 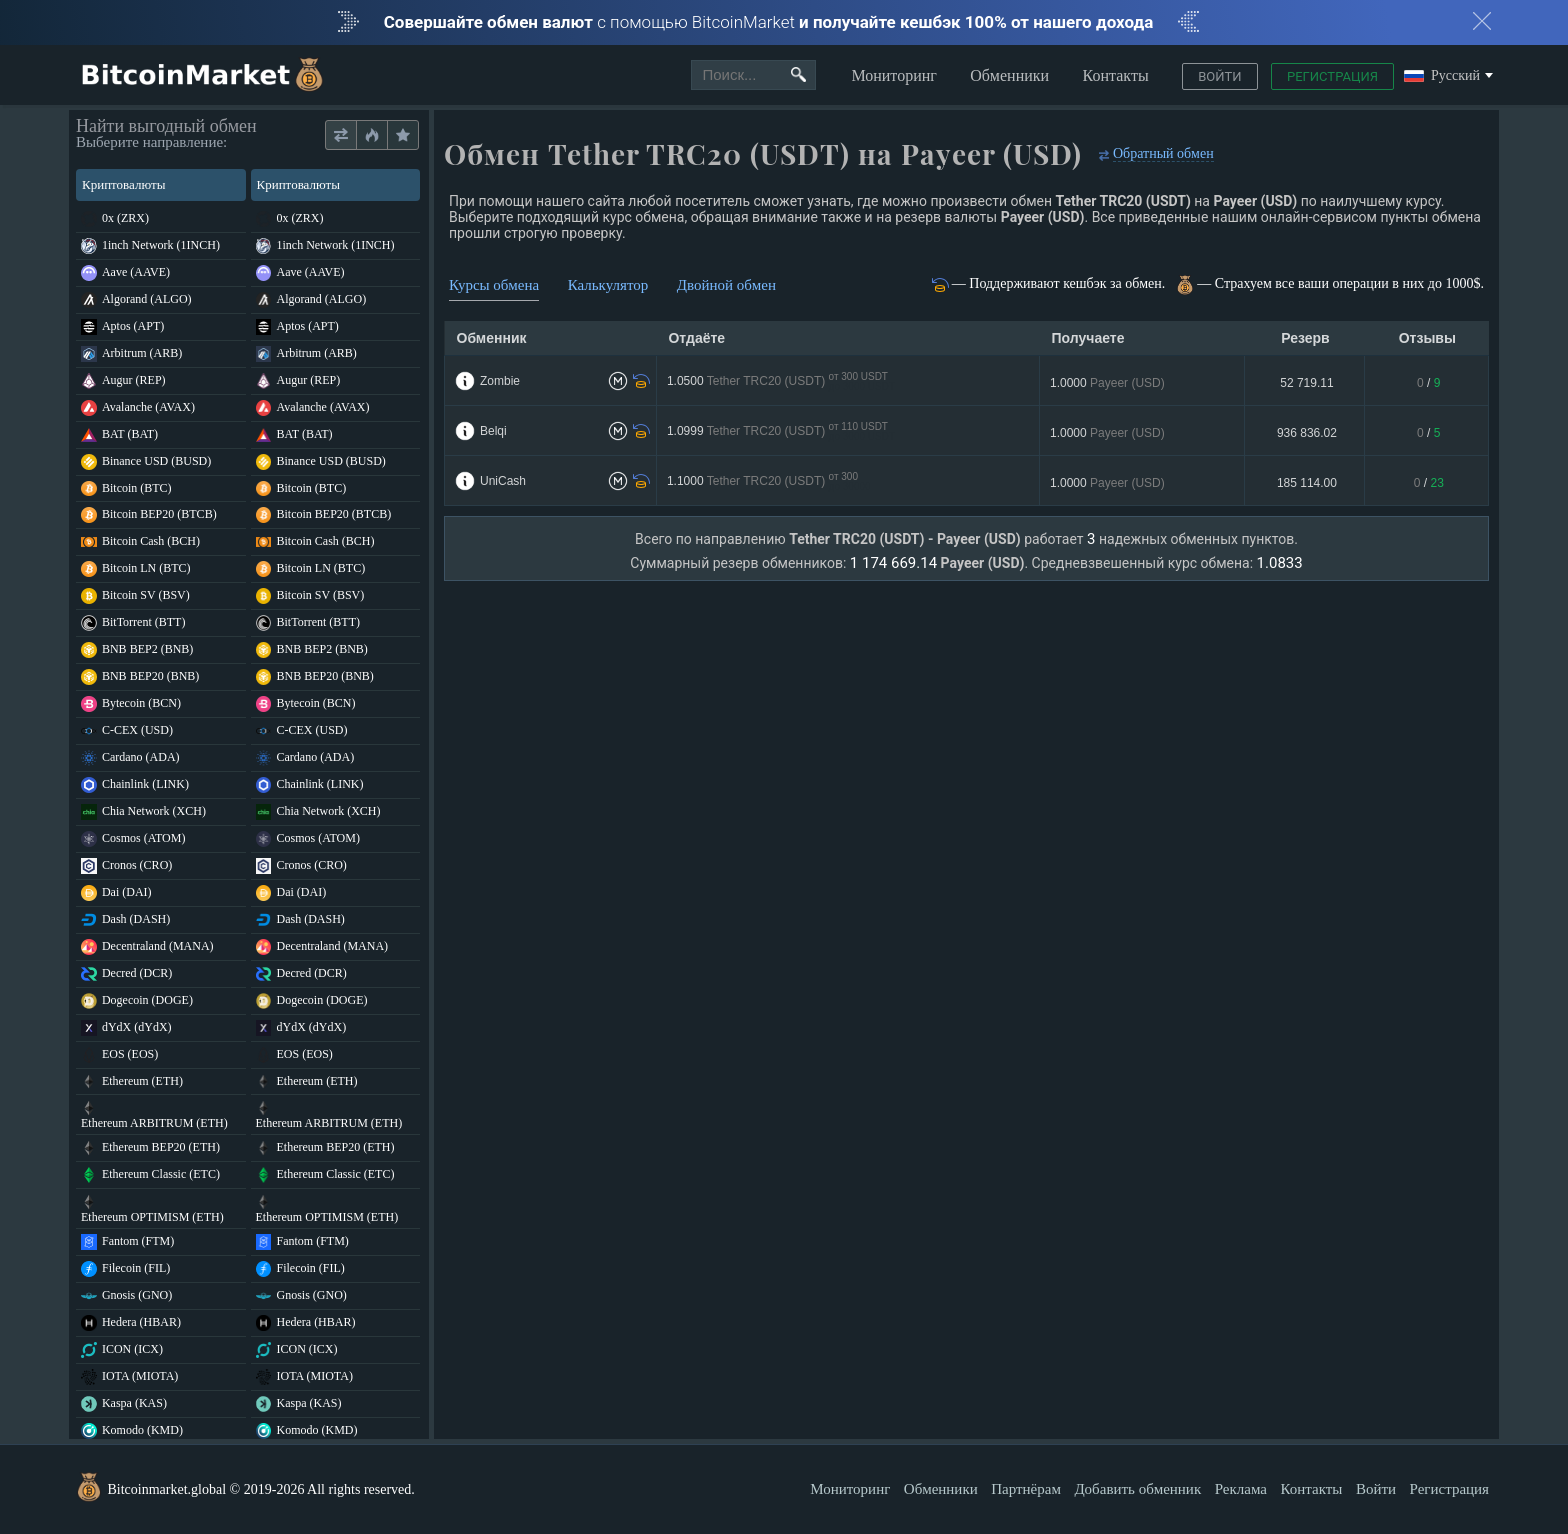 I want to click on Обменники, so click(x=1009, y=75).